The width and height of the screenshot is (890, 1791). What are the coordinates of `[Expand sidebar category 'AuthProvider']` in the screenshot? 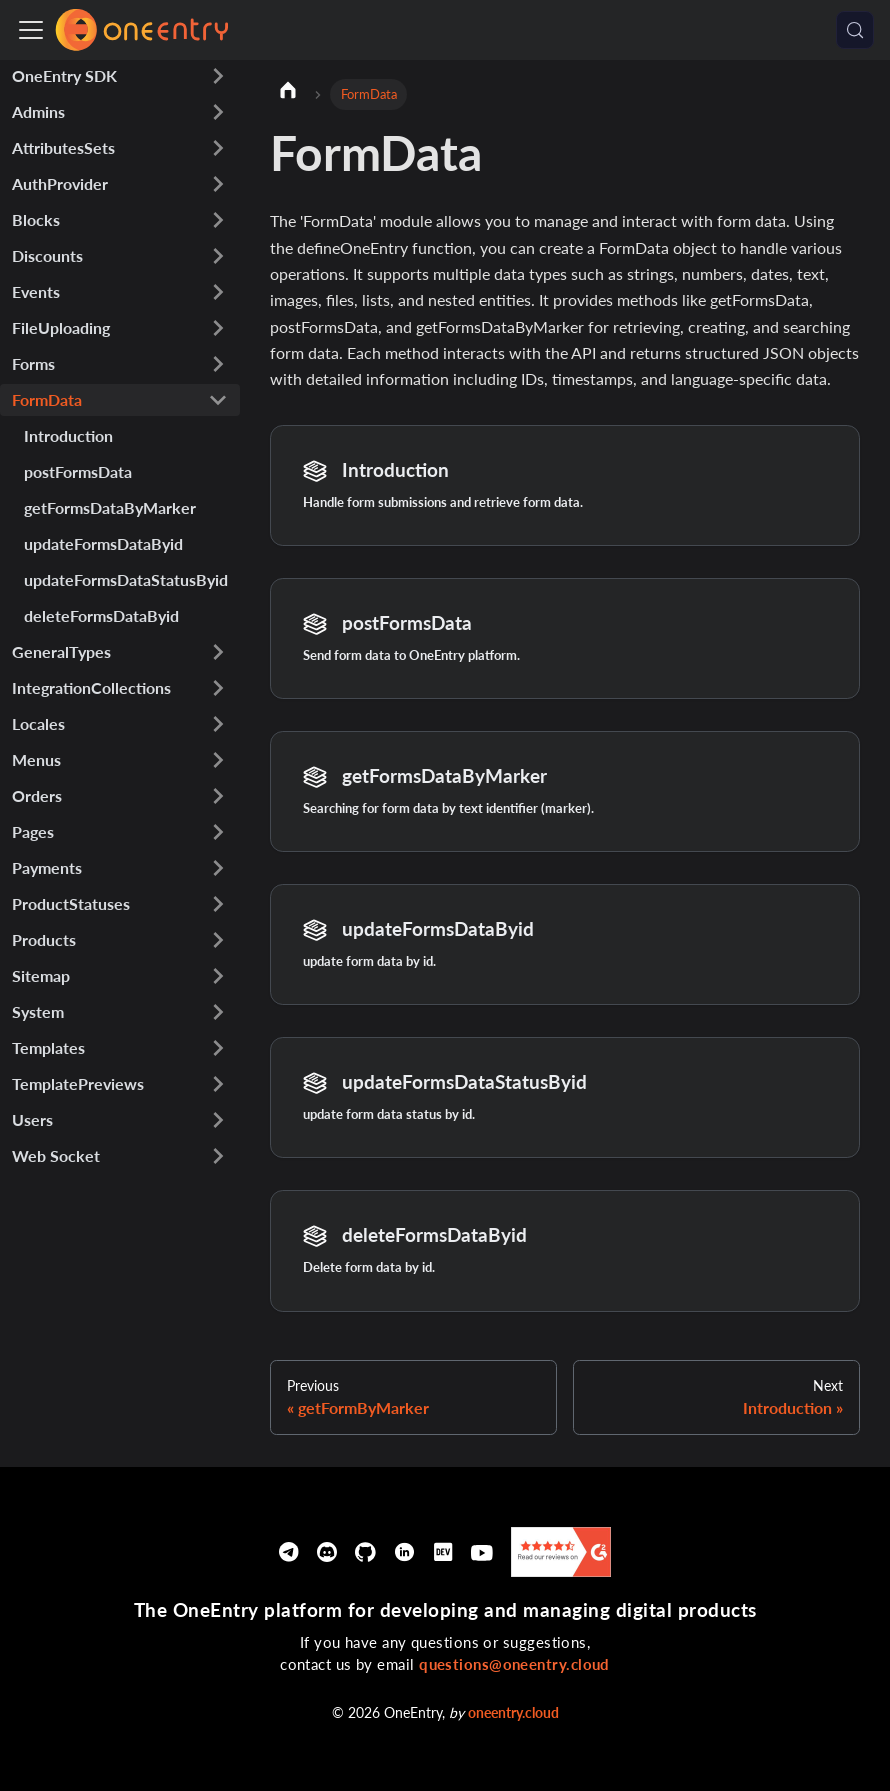 It's located at (218, 184).